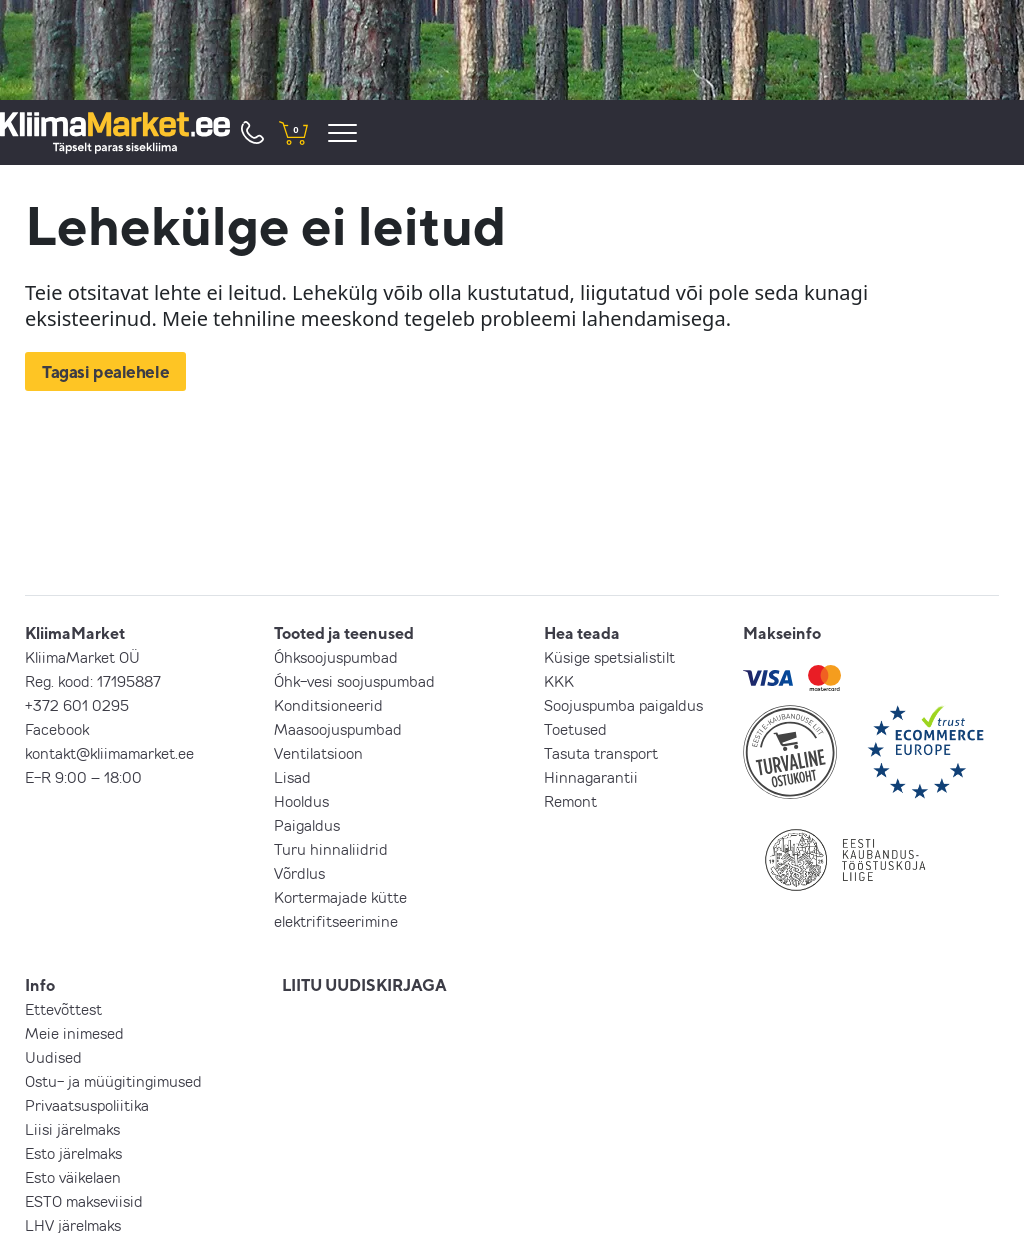 The image size is (1024, 1233). I want to click on Hooldus, so click(301, 801).